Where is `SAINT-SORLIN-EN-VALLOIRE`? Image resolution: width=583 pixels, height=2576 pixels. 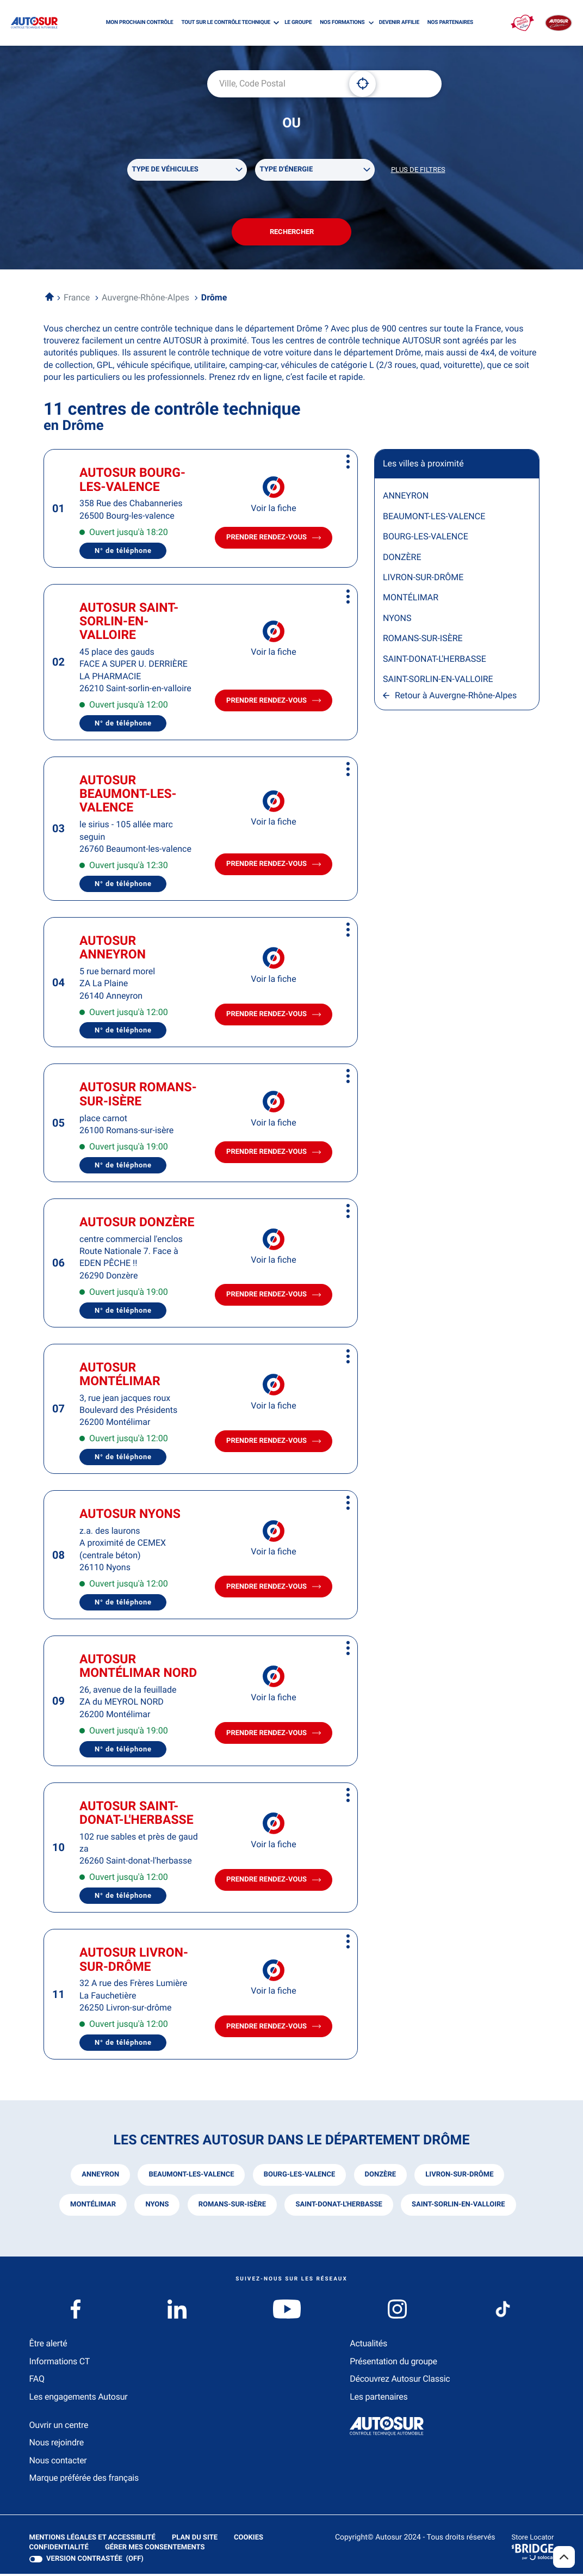 SAINT-SORLIN-EN-VALLOIRE is located at coordinates (438, 681).